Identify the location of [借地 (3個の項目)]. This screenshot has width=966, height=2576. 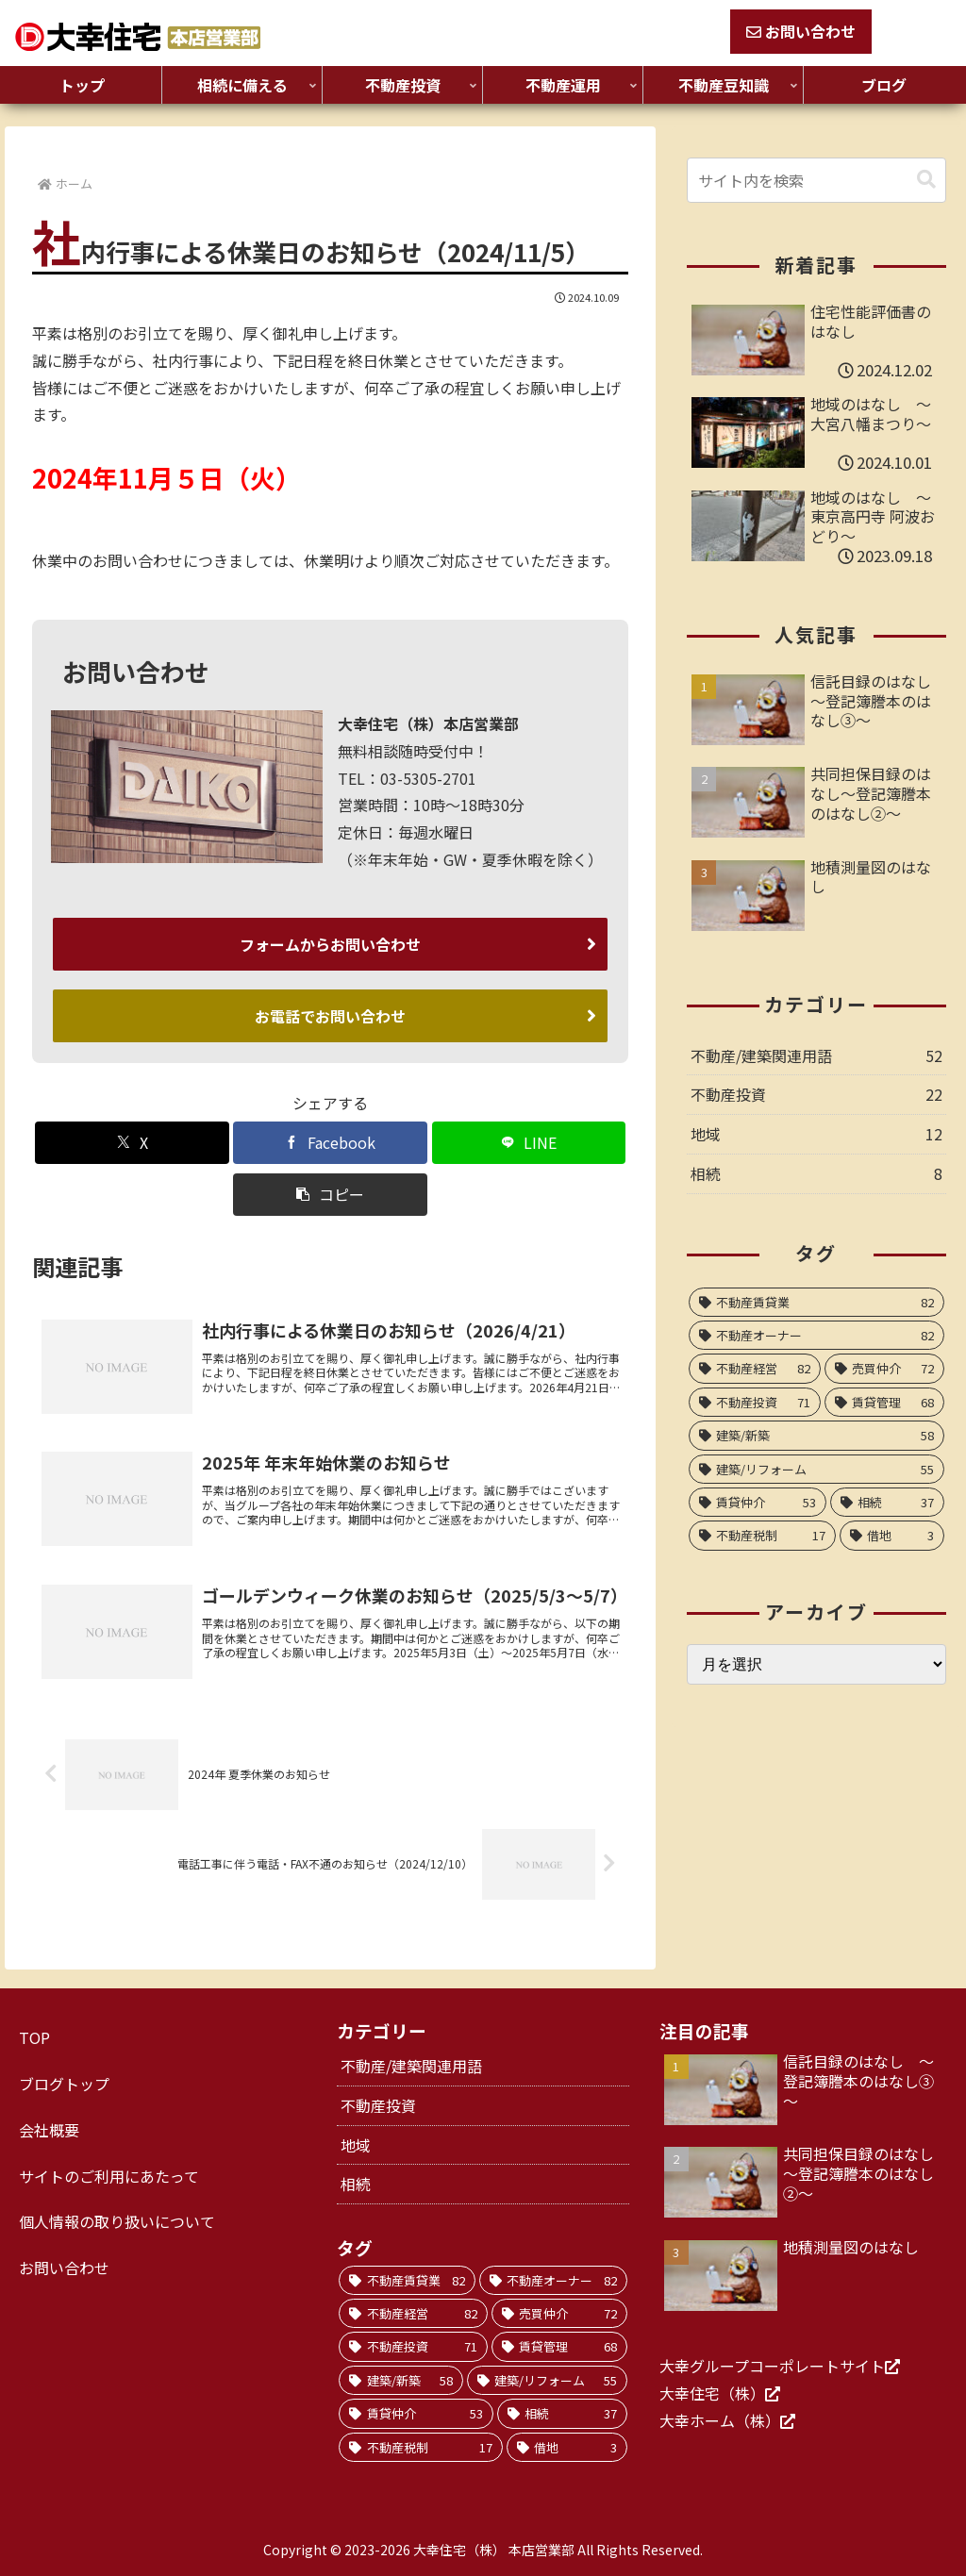
(891, 1535).